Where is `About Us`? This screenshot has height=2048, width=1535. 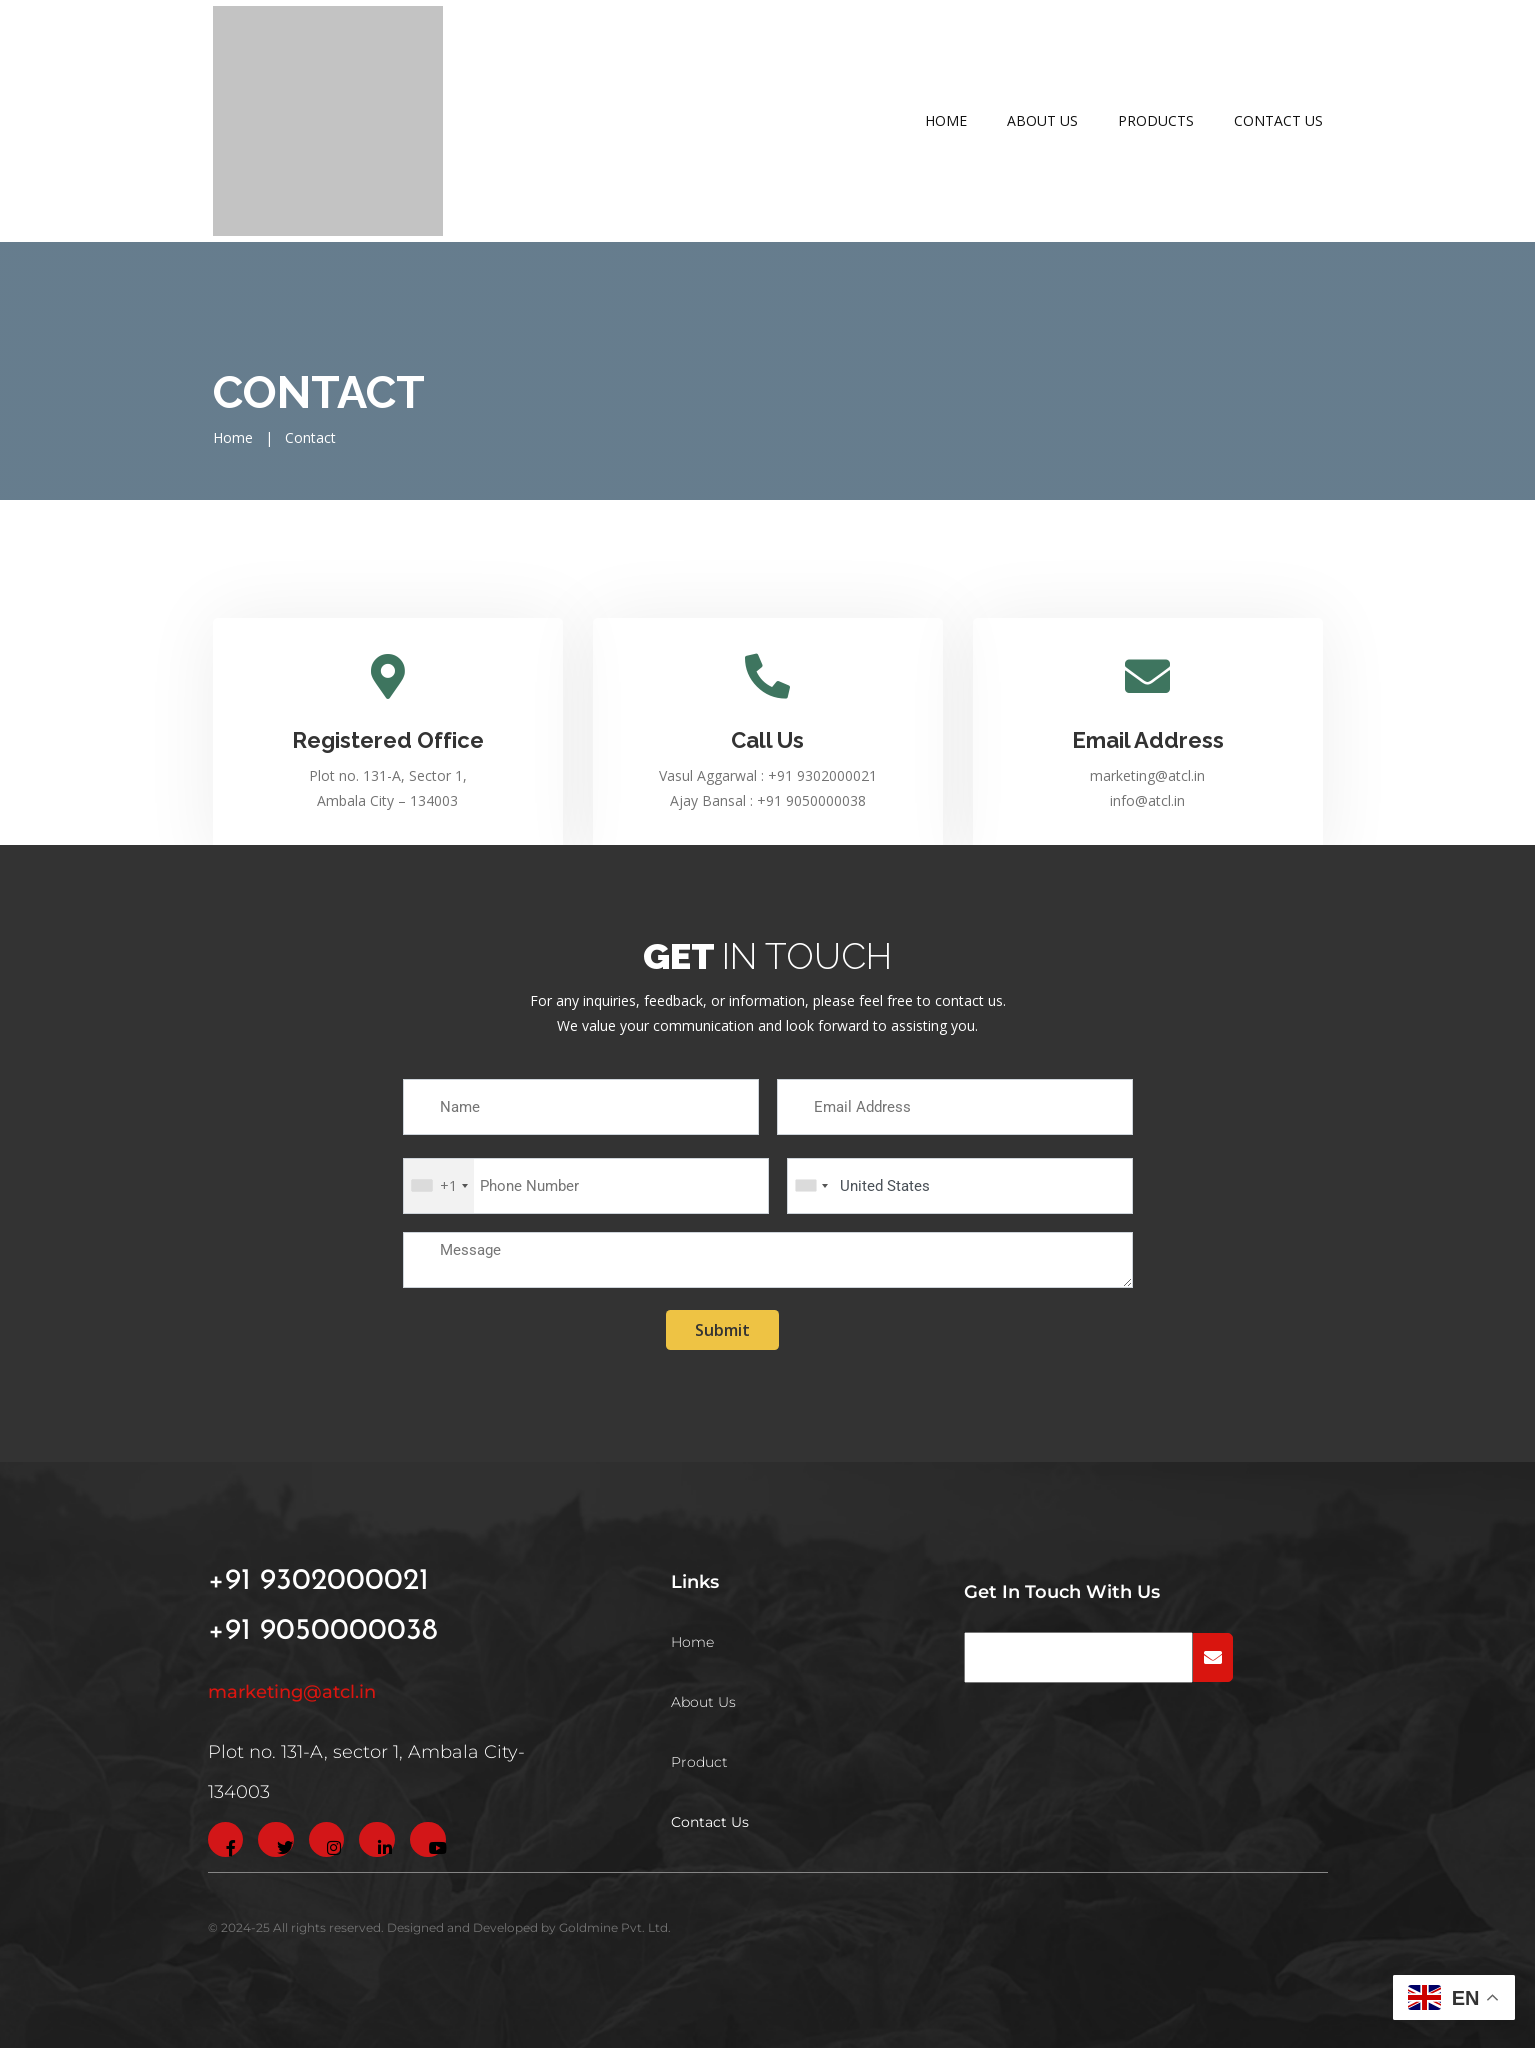
About Us is located at coordinates (1042, 120).